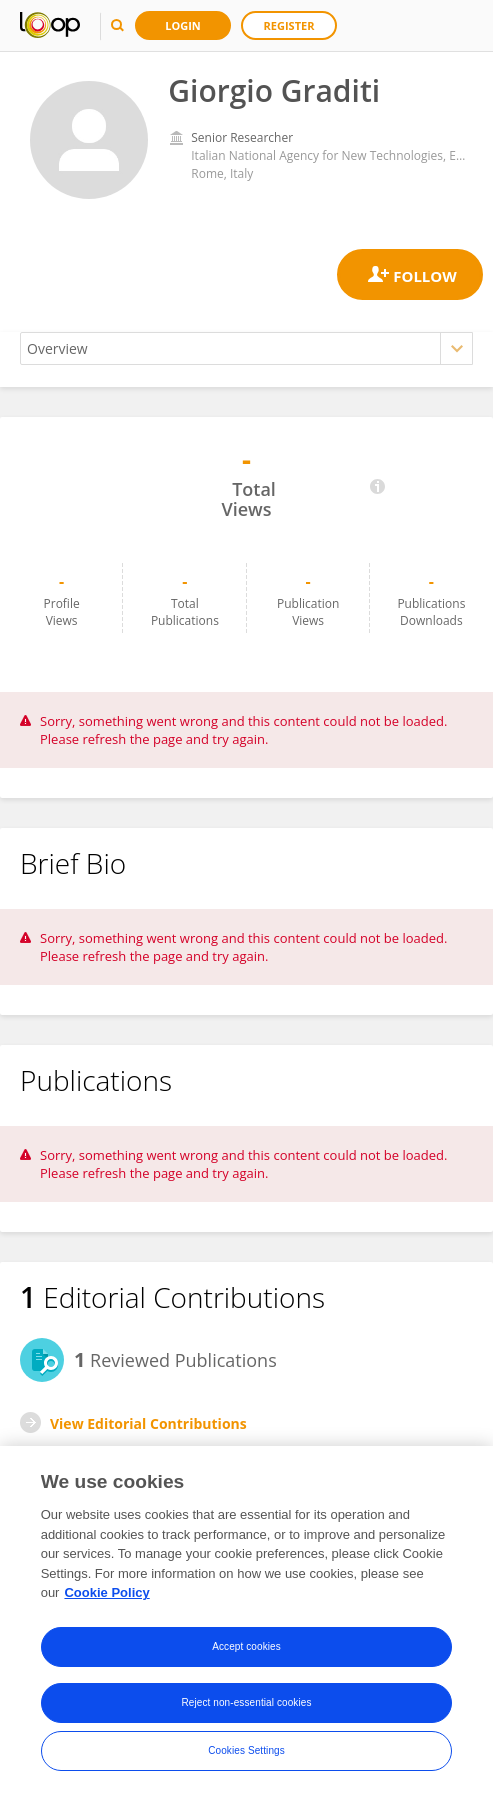  Describe the element at coordinates (183, 25) in the screenshot. I see `Login` at that location.